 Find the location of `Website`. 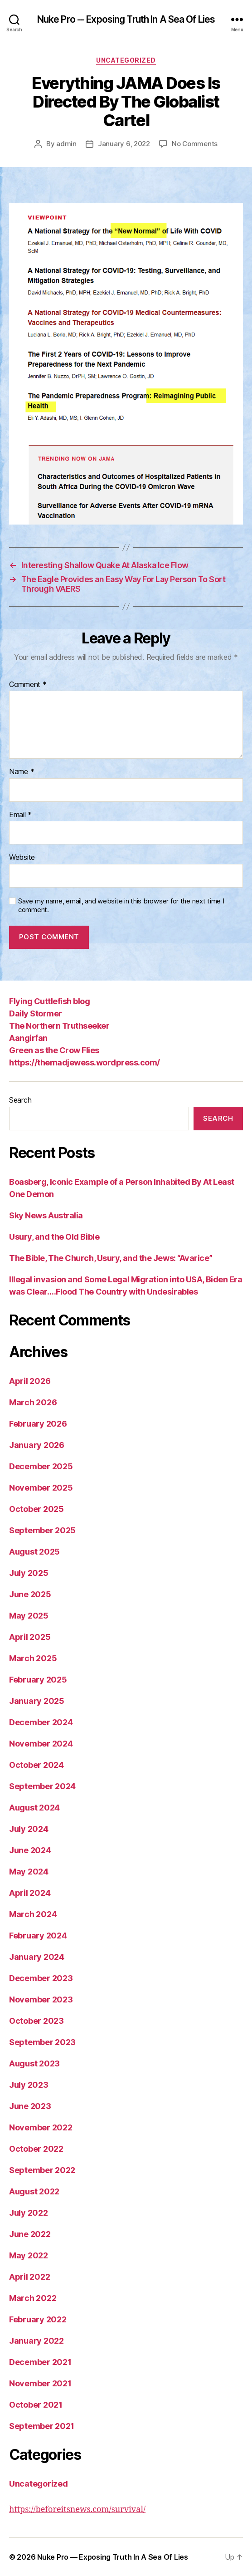

Website is located at coordinates (22, 858).